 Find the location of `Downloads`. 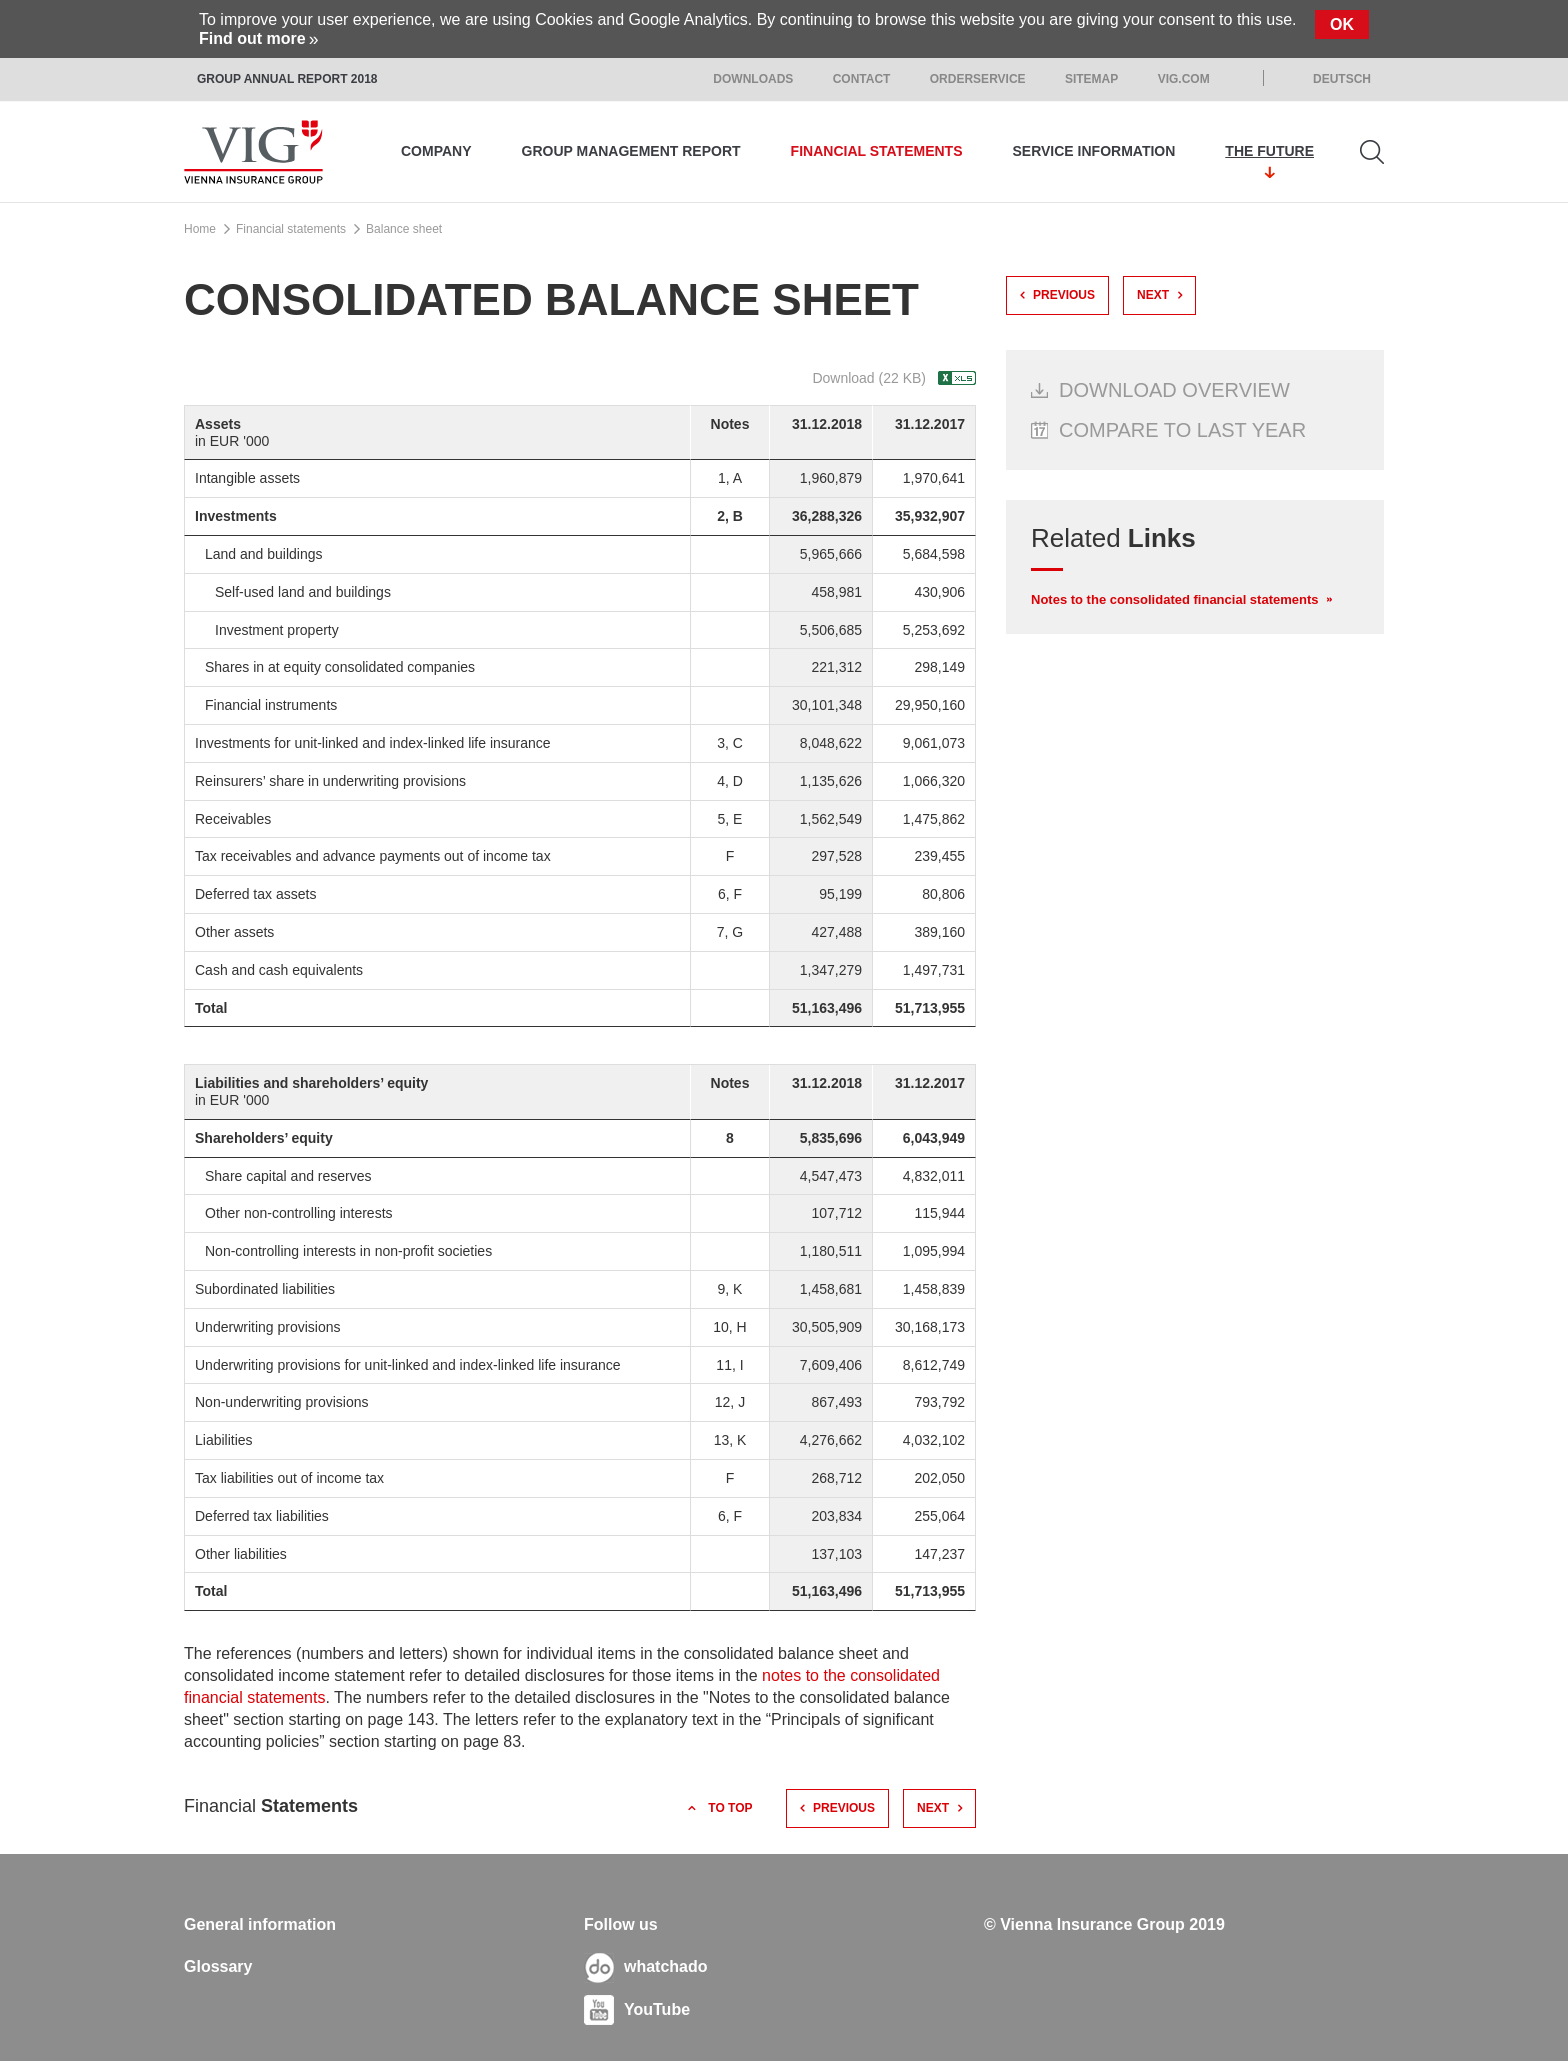

Downloads is located at coordinates (753, 79).